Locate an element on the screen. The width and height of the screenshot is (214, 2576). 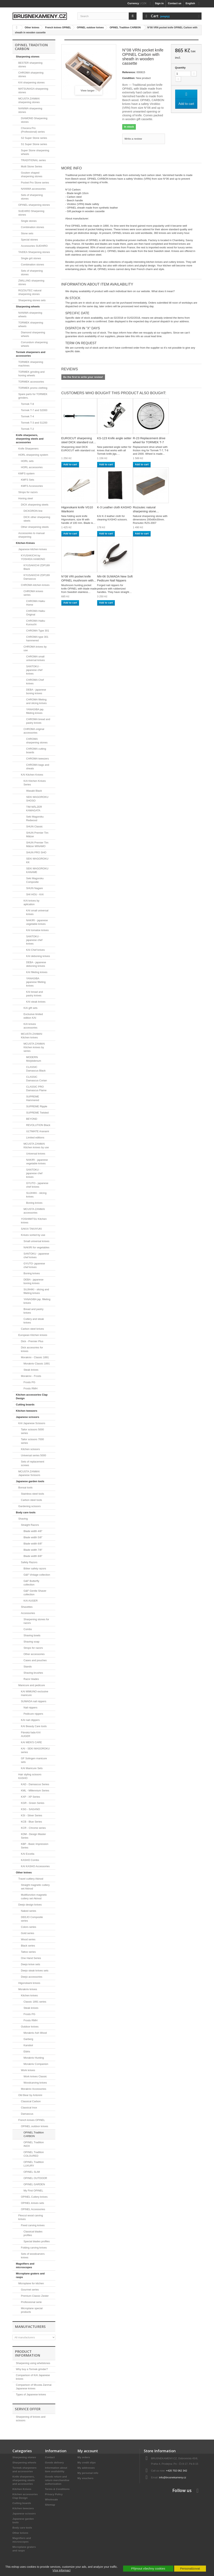
Tattoo series is located at coordinates (28, 1951).